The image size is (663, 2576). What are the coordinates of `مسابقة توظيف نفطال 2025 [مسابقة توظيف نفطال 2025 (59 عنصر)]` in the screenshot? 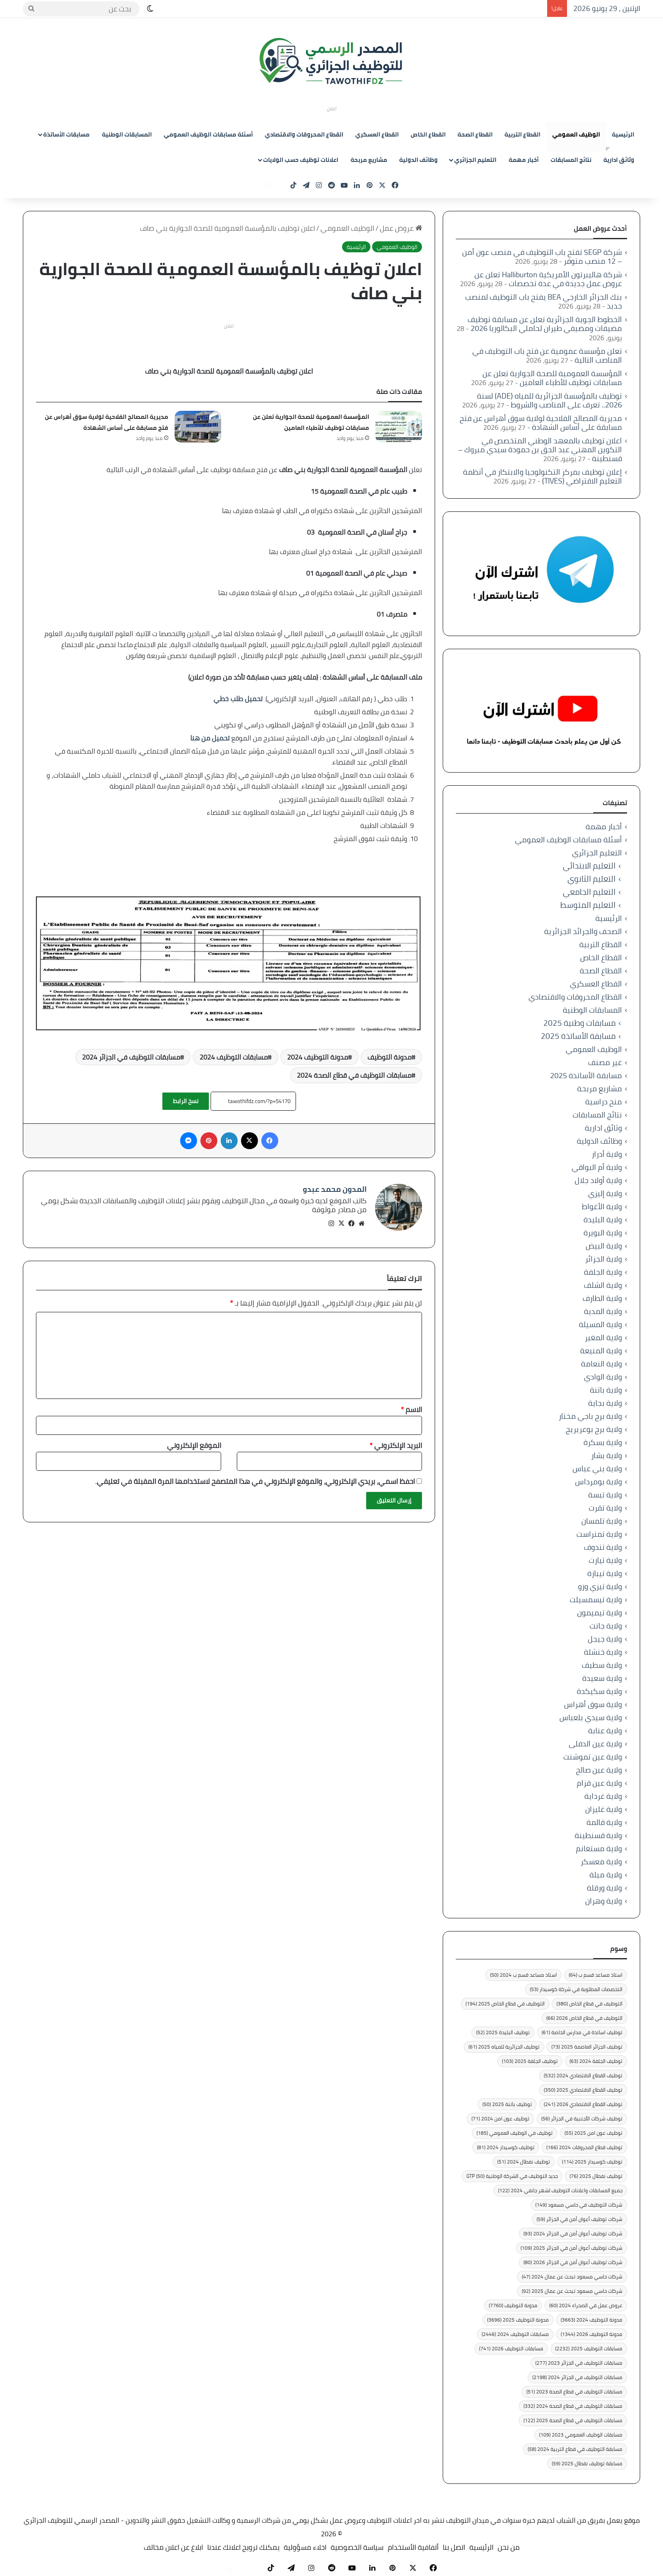 It's located at (587, 2463).